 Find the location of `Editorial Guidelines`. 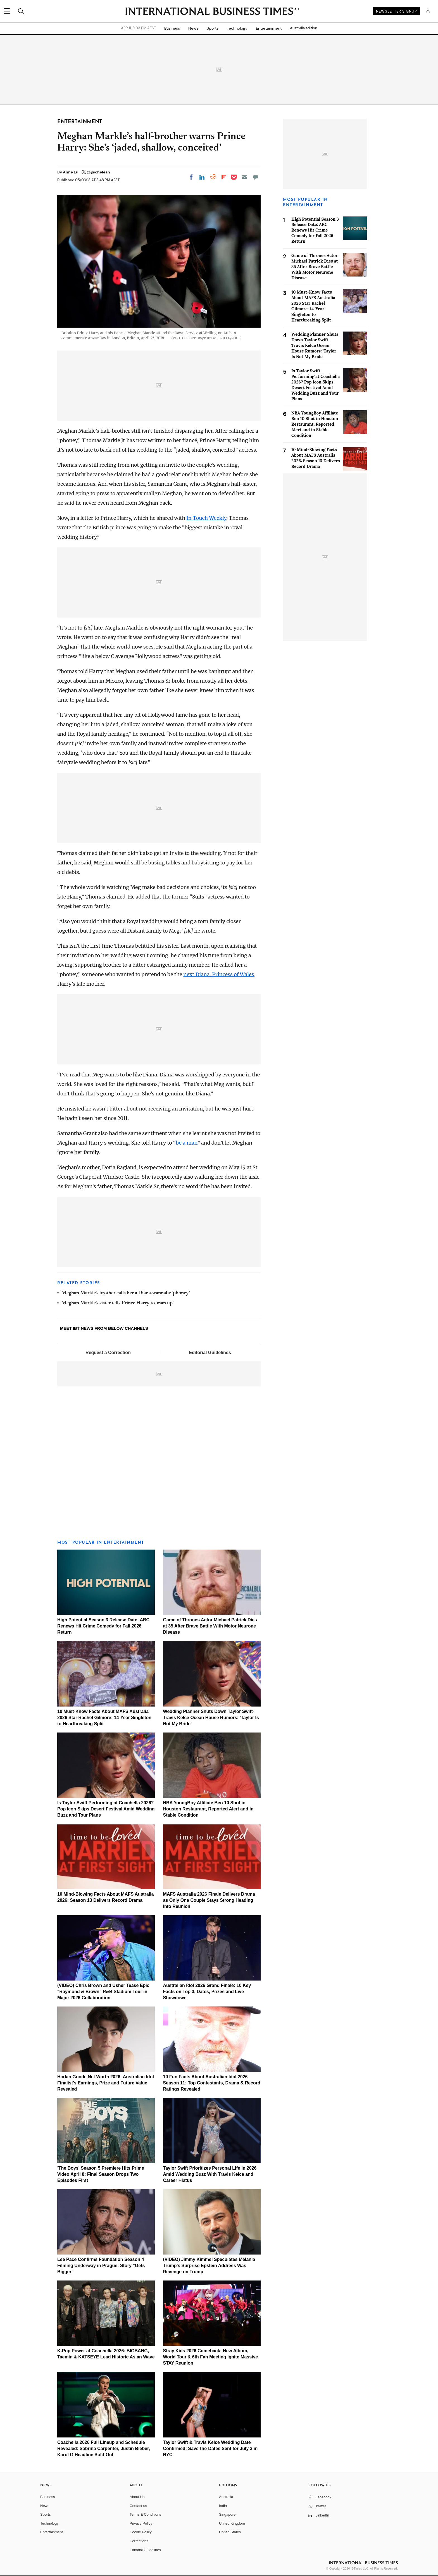

Editorial Guidelines is located at coordinates (210, 1352).